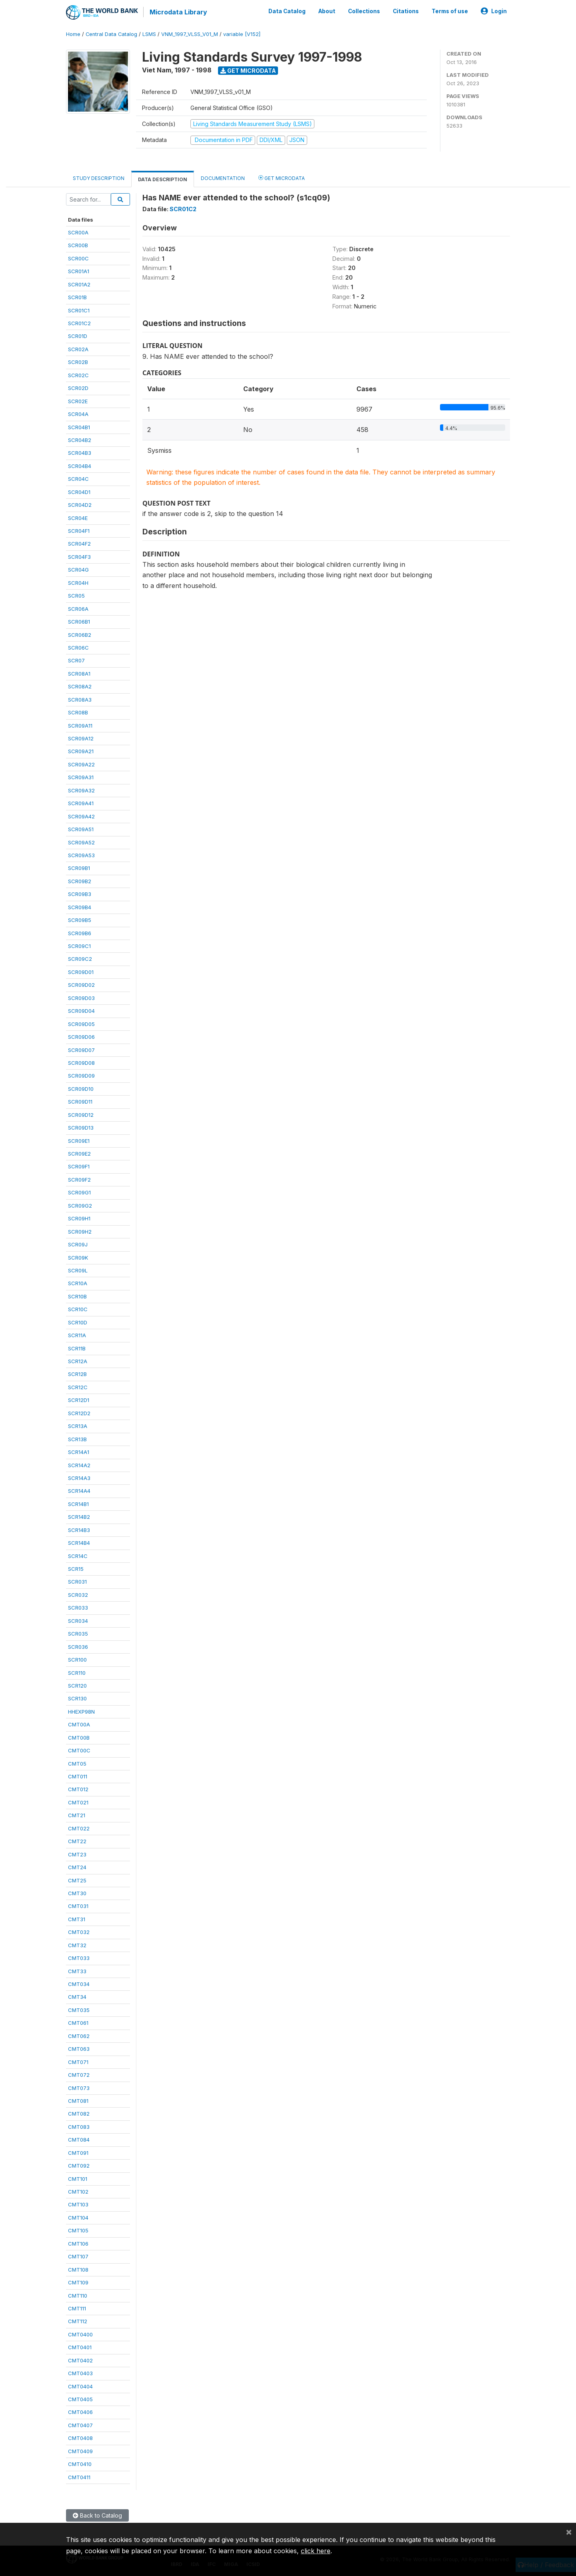 This screenshot has height=2576, width=576. What do you see at coordinates (406, 11) in the screenshot?
I see `Citations` at bounding box center [406, 11].